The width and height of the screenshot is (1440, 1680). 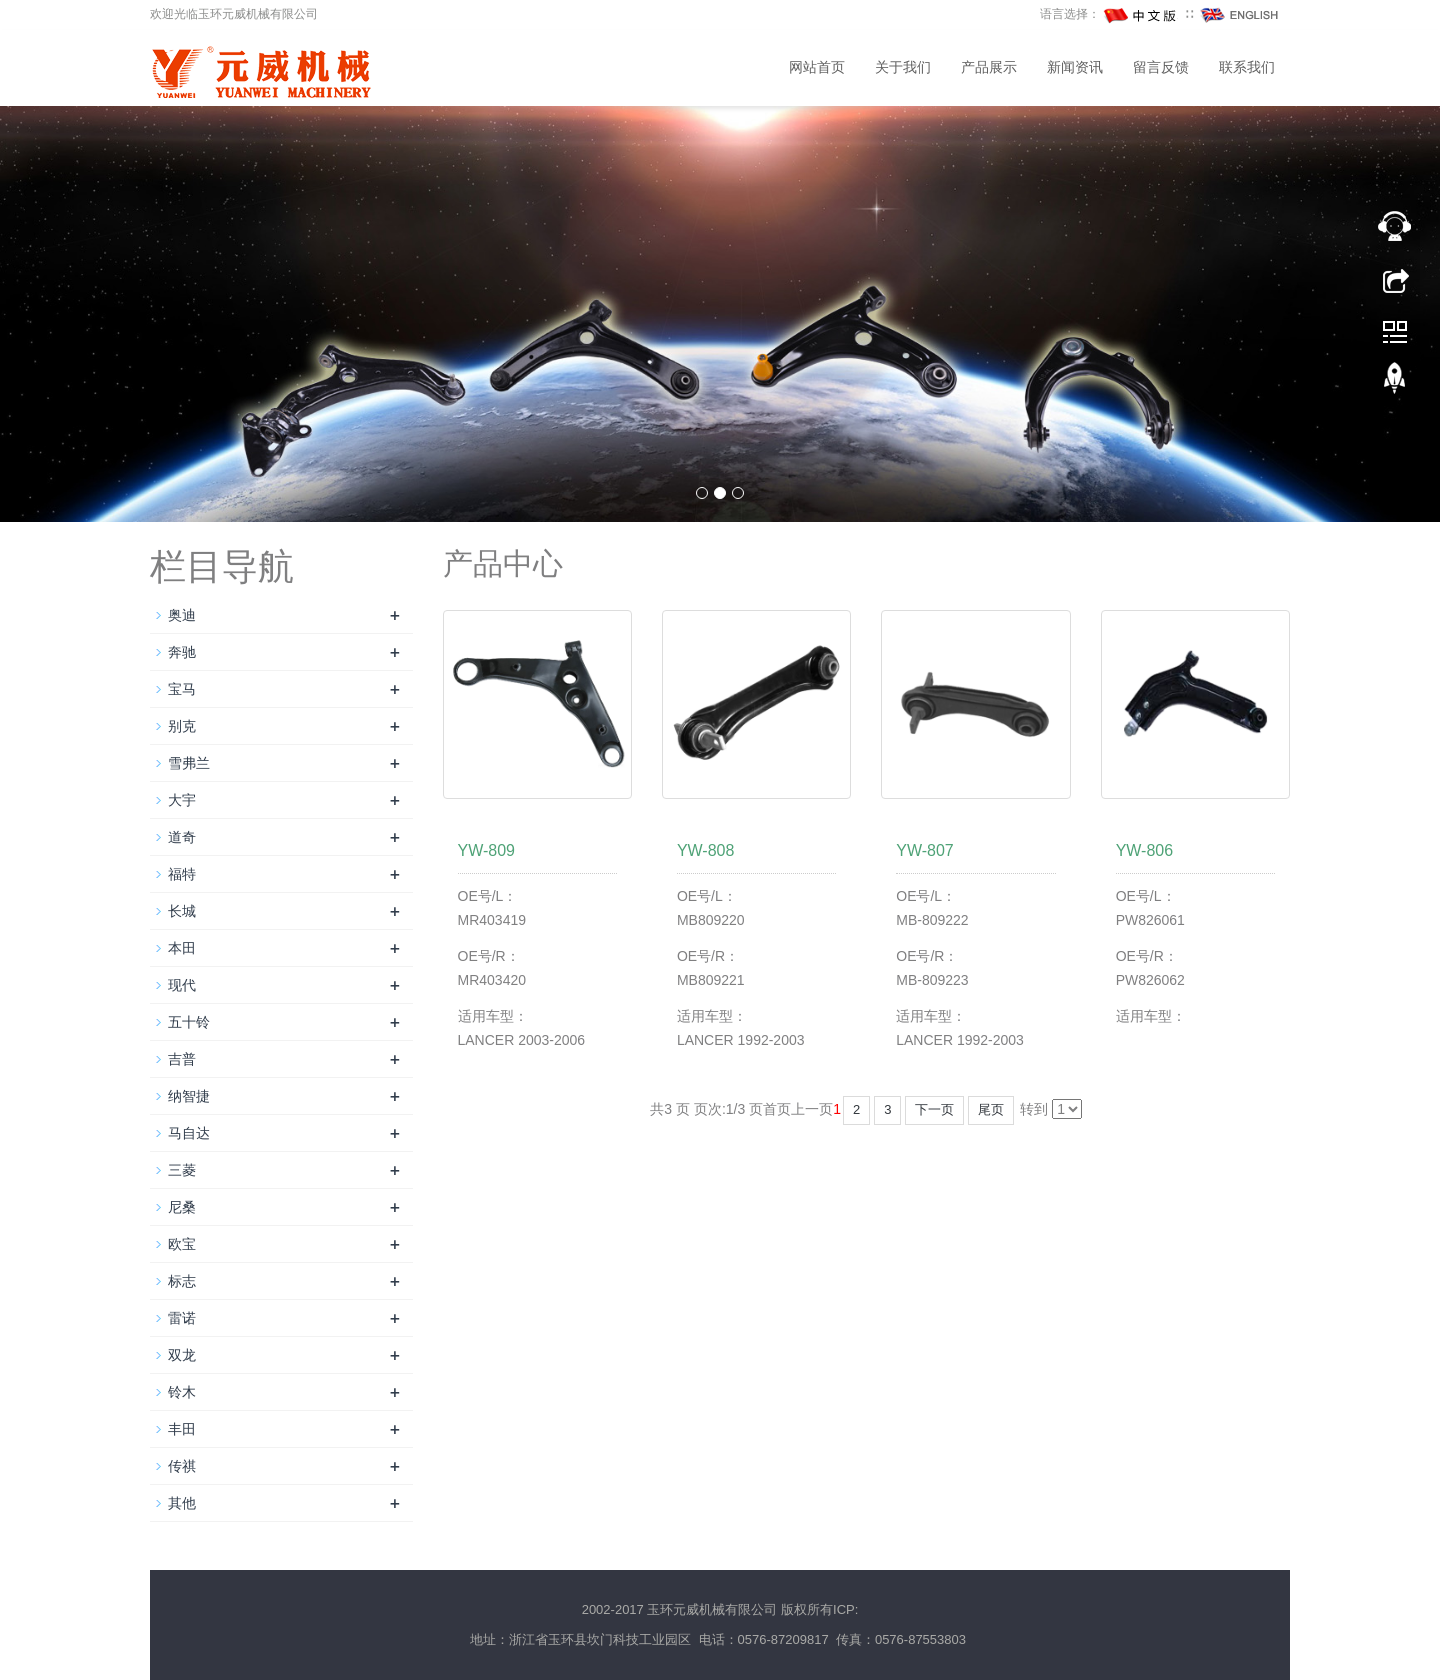 What do you see at coordinates (182, 1466) in the screenshot?
I see `传祺` at bounding box center [182, 1466].